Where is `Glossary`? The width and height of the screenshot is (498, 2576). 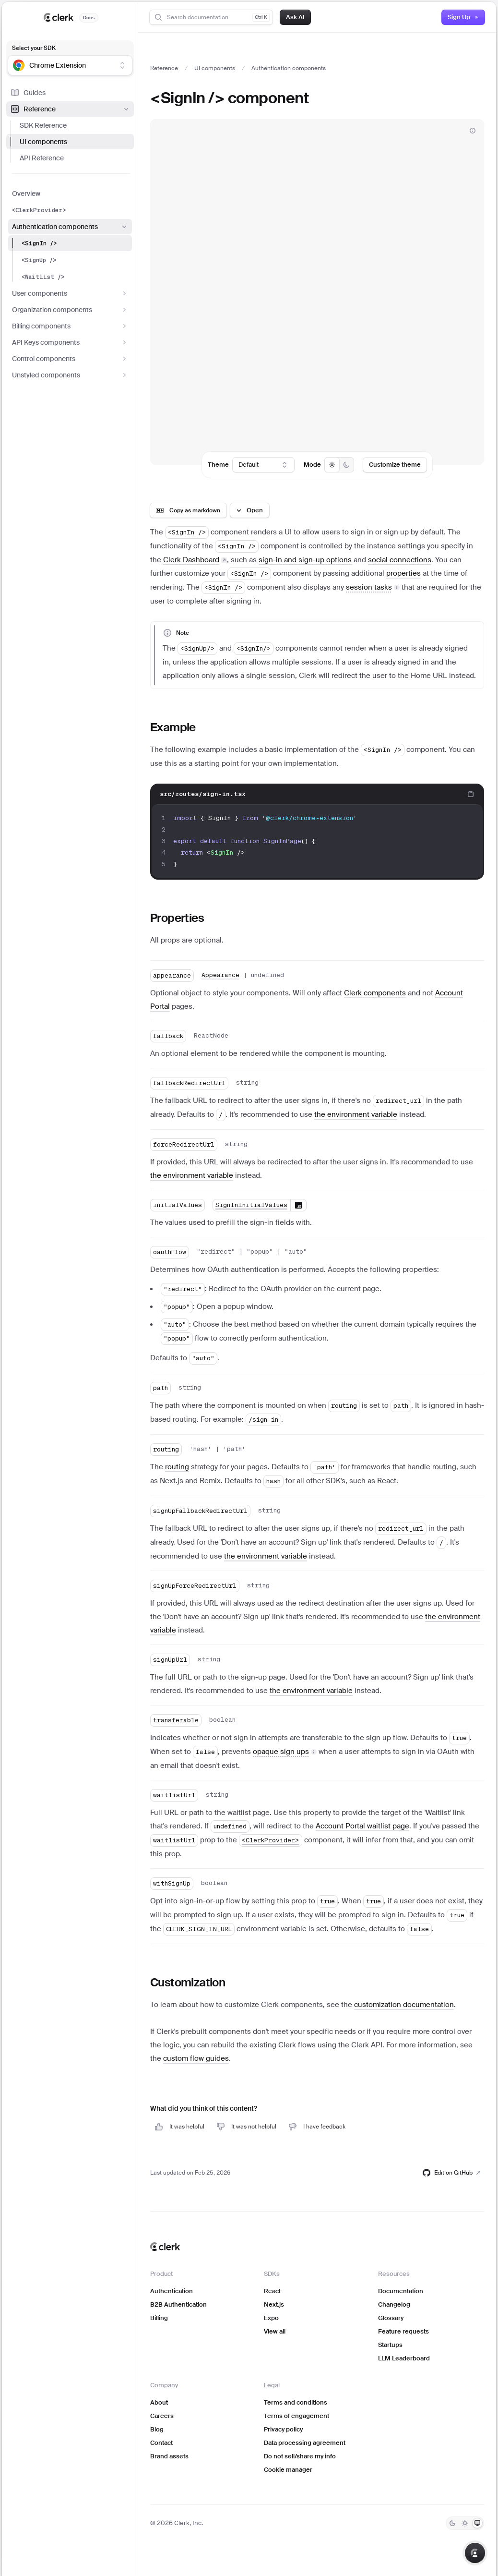 Glossary is located at coordinates (390, 2318).